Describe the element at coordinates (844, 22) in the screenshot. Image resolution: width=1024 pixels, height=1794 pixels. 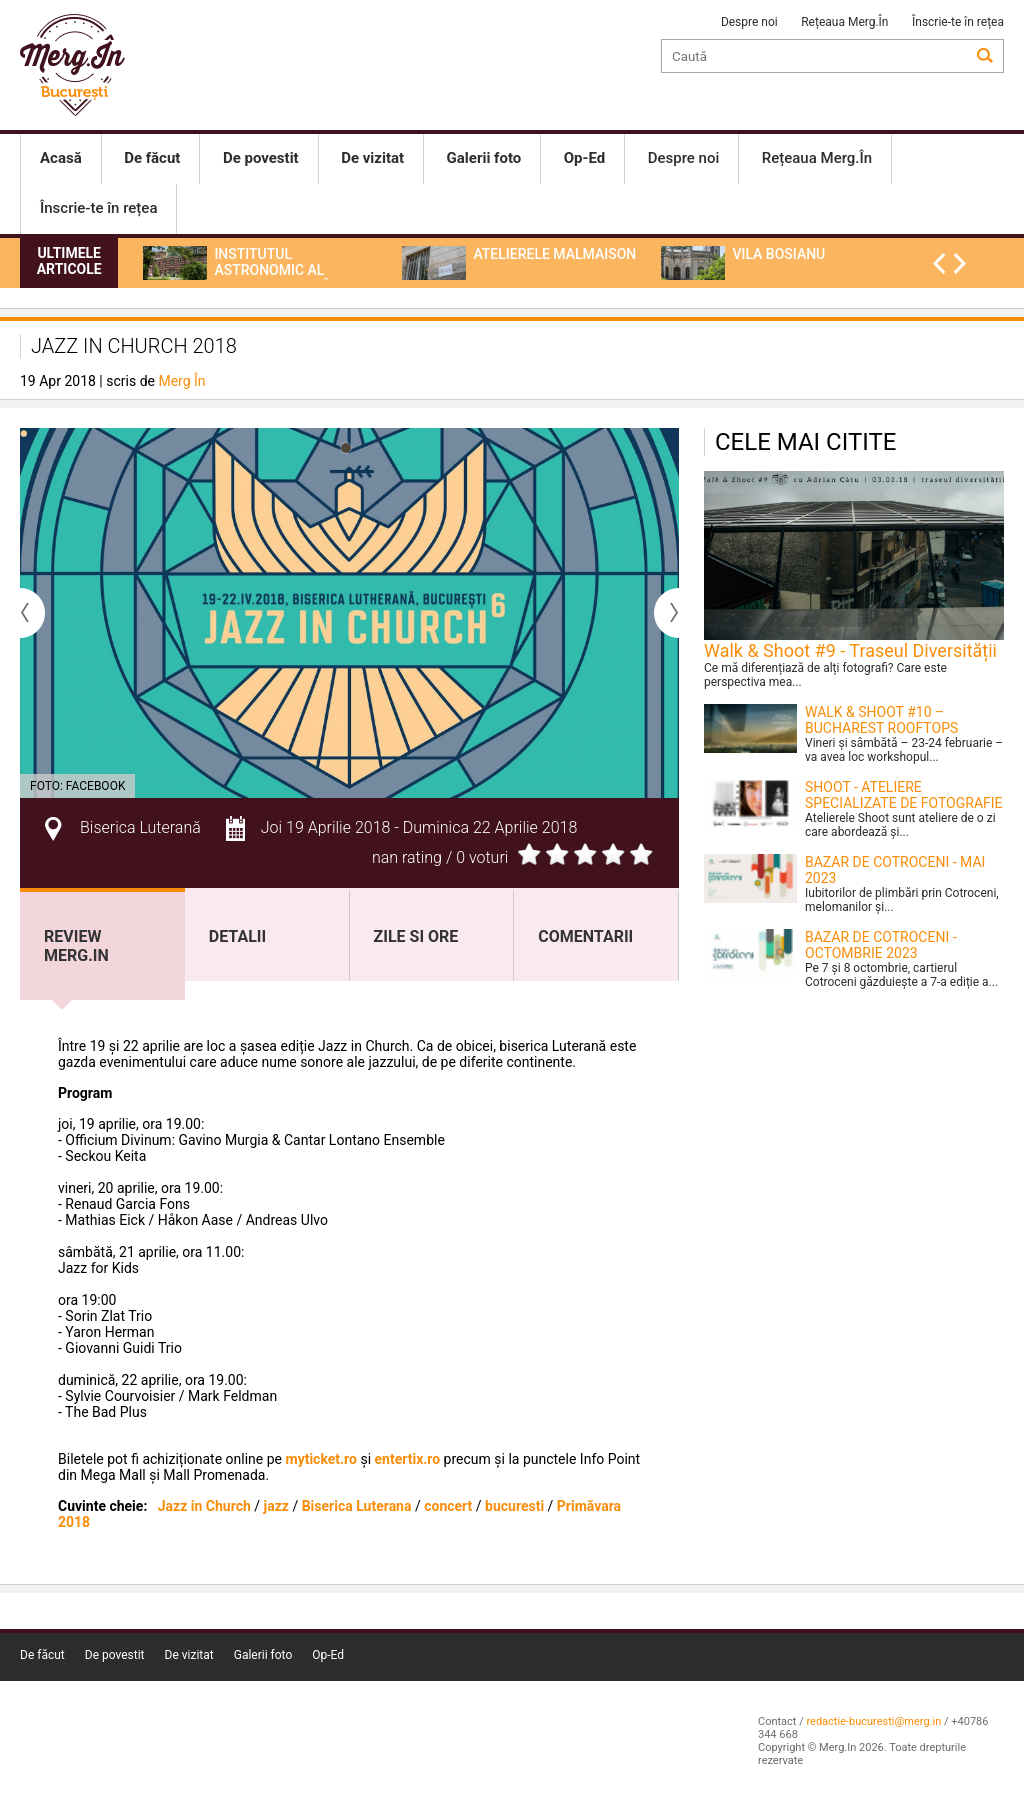
I see `Rețeaua Merg.În` at that location.